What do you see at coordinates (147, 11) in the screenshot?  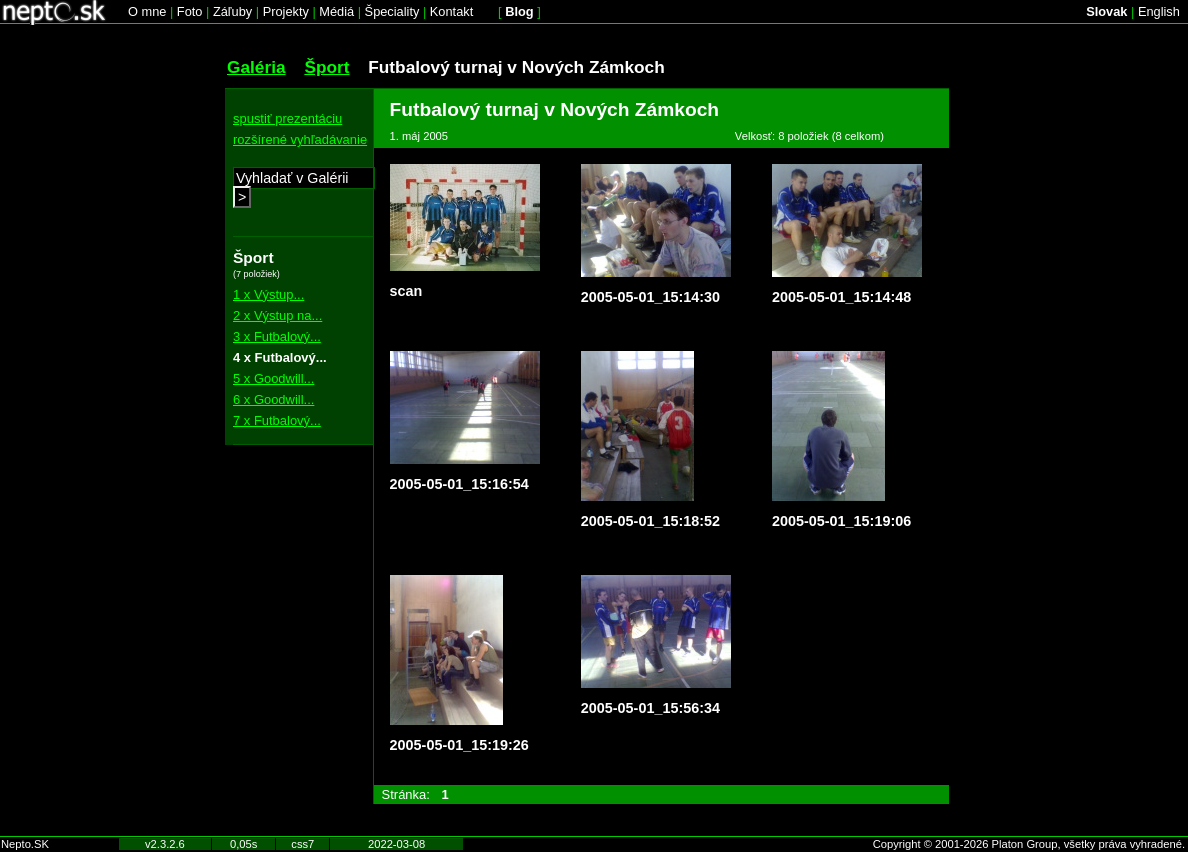 I see `O mne` at bounding box center [147, 11].